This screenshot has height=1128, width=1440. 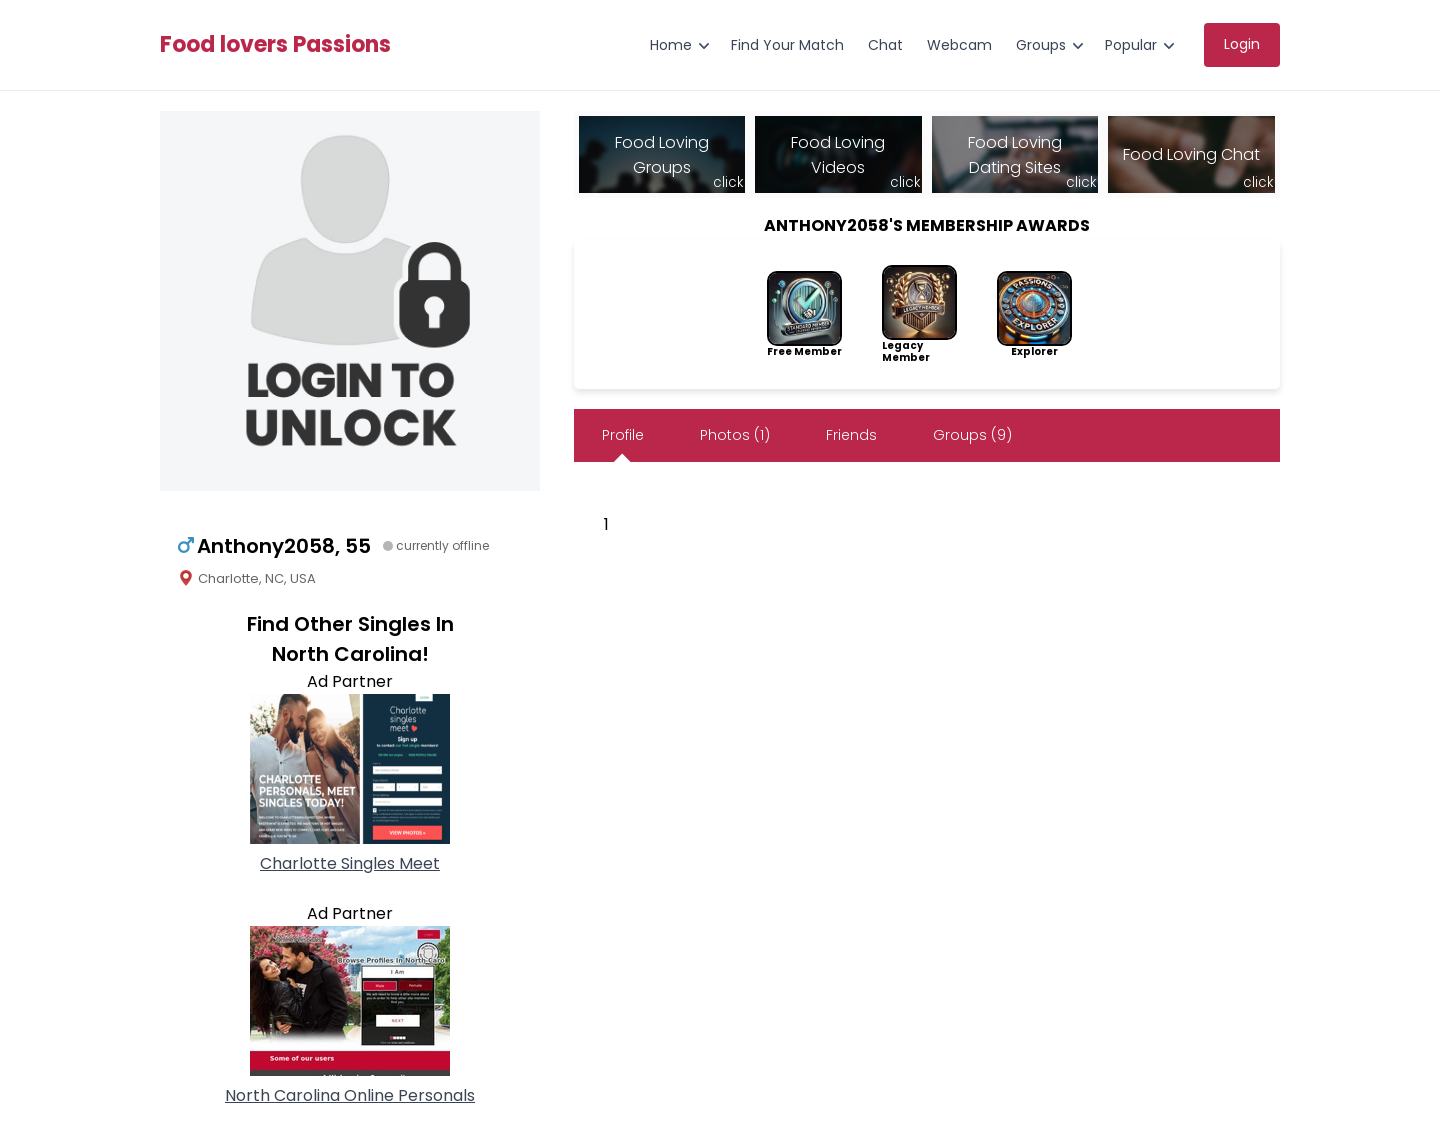 I want to click on Chat, so click(x=885, y=45).